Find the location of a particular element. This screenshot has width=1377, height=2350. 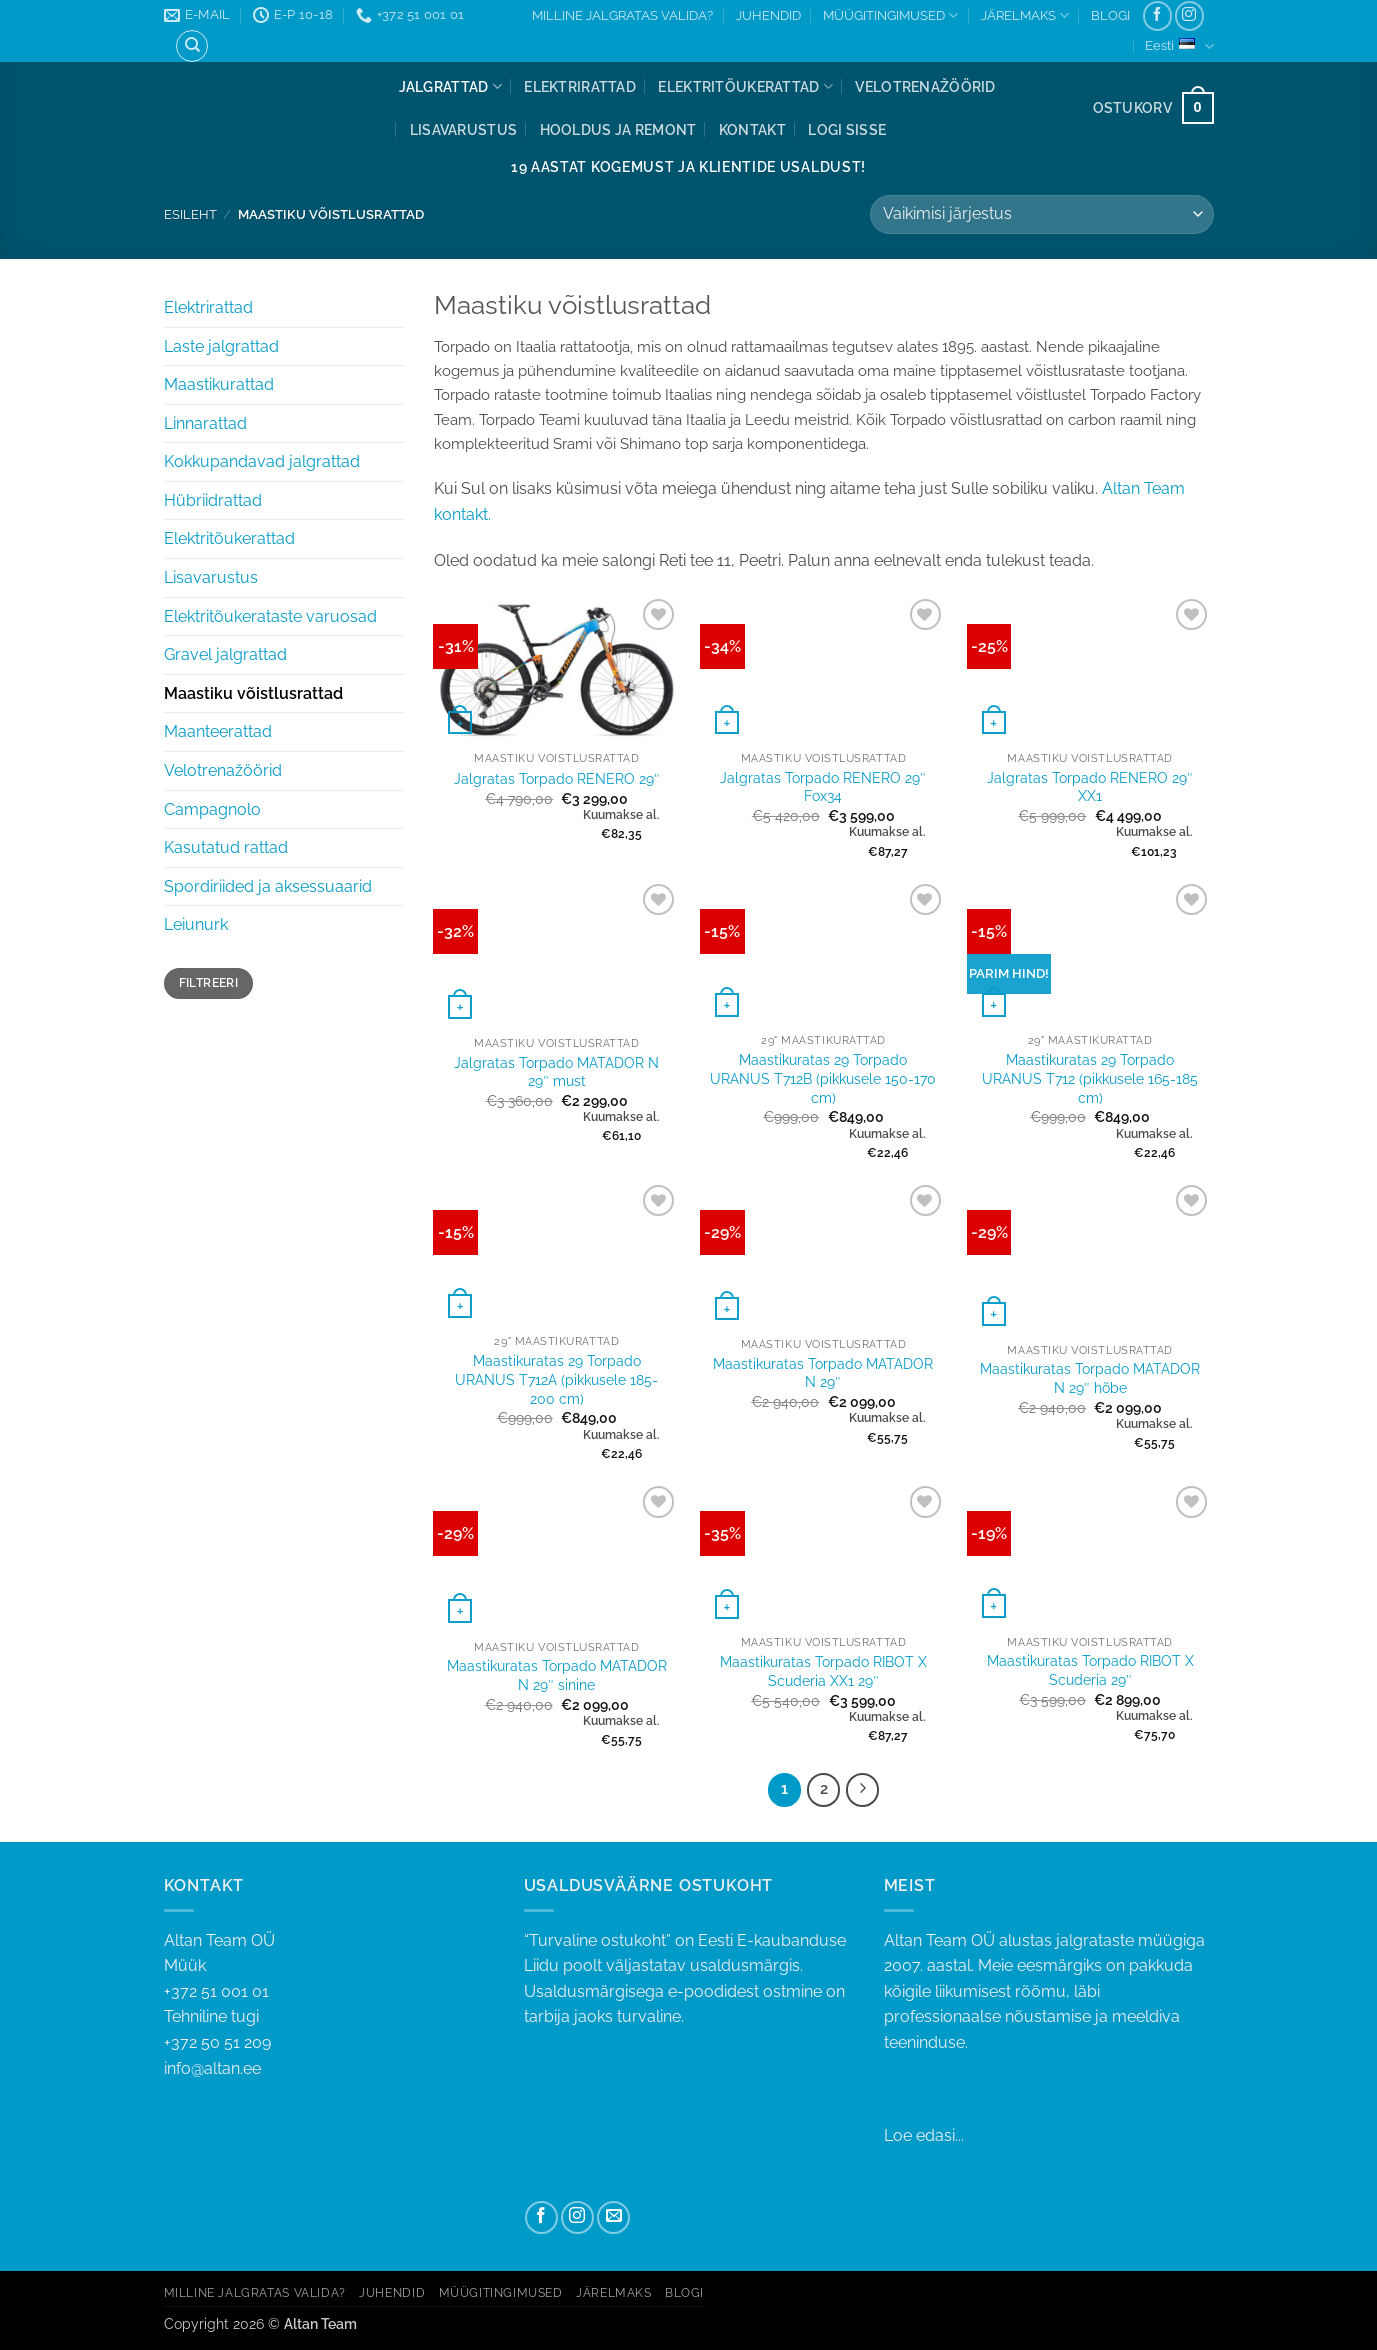

+372 50 51 209 is located at coordinates (217, 2042).